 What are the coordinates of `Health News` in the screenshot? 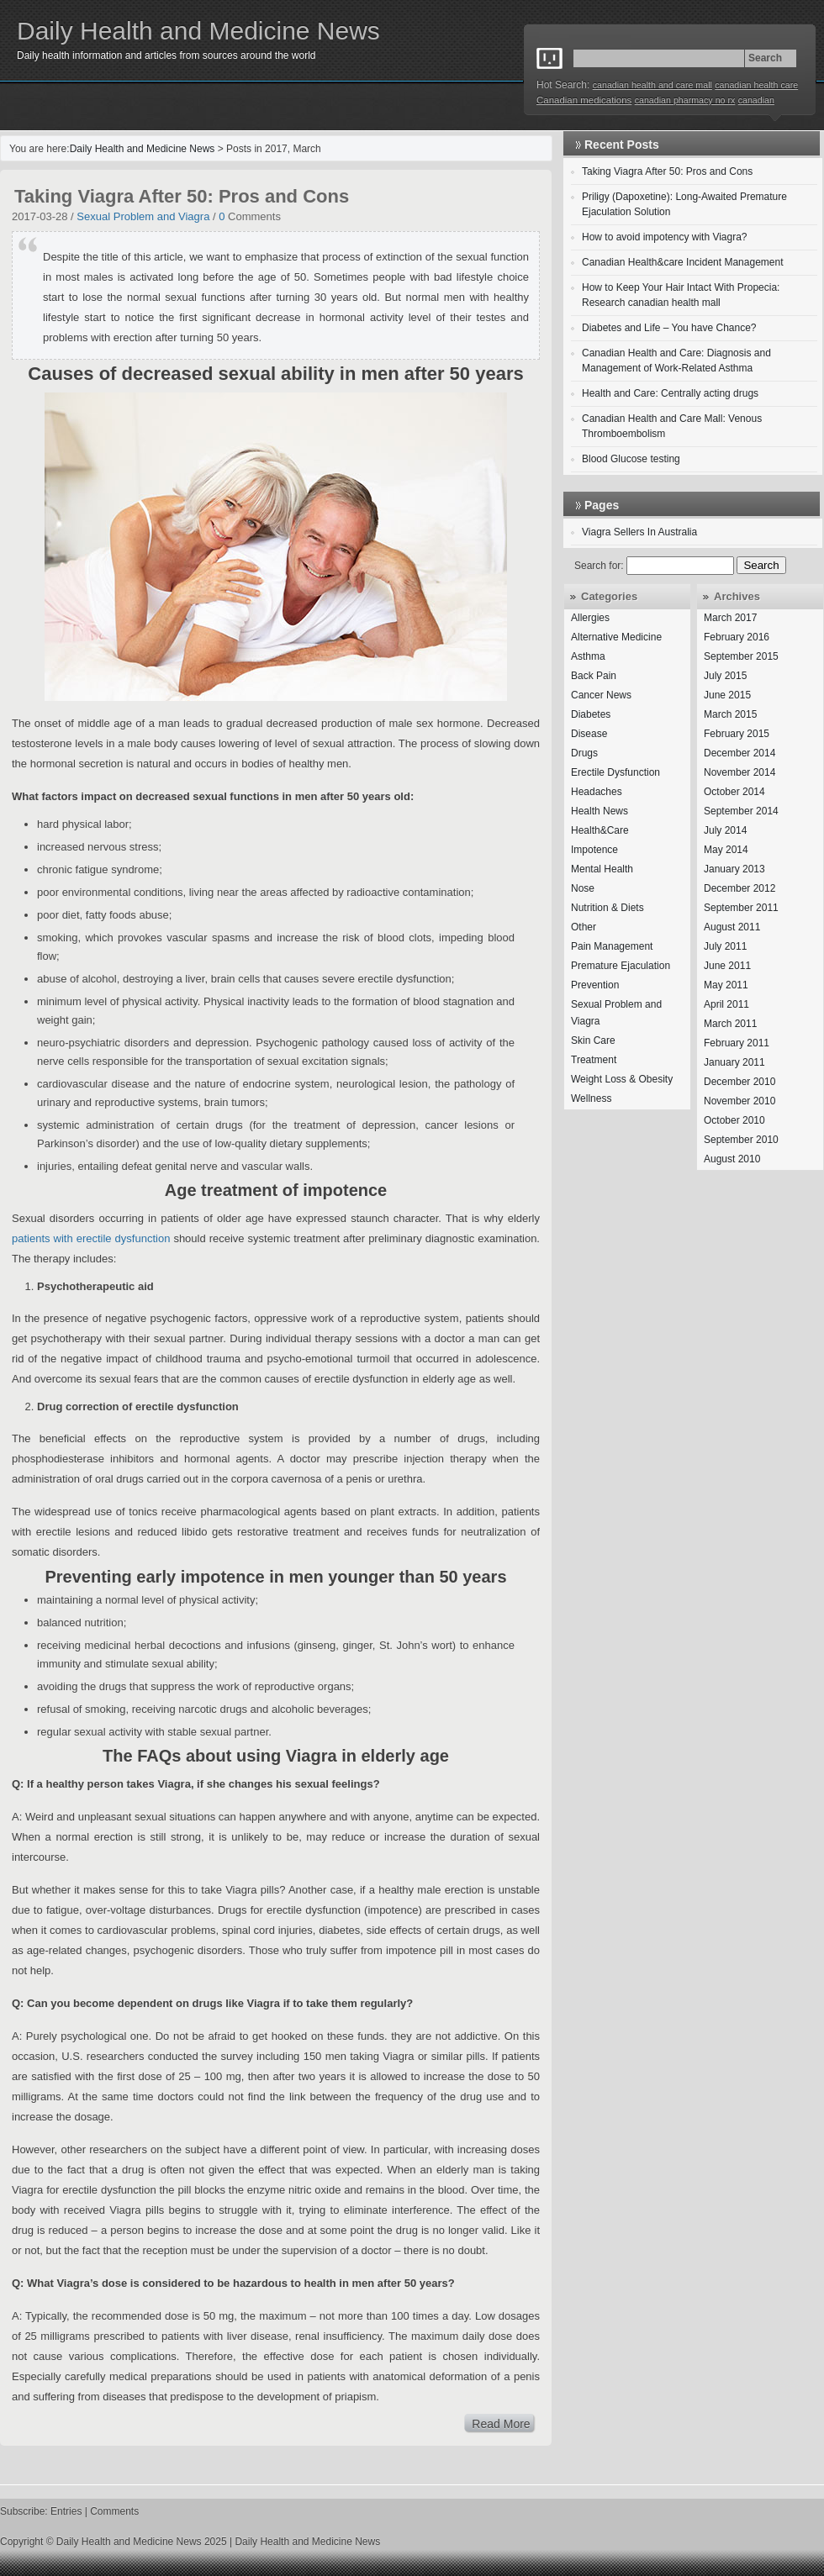 It's located at (599, 811).